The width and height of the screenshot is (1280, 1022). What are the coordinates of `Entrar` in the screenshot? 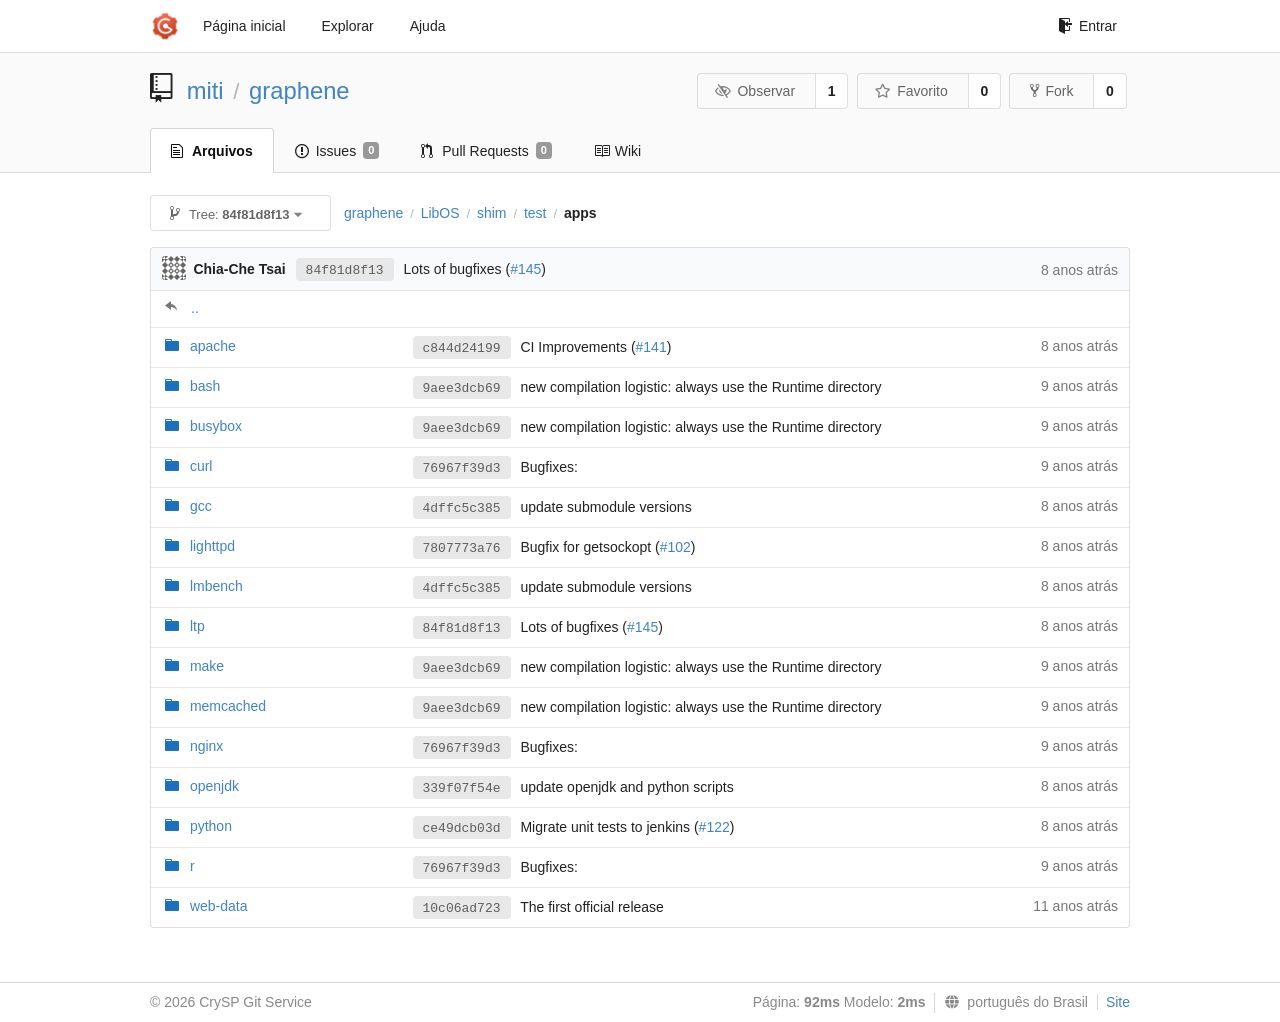 It's located at (1087, 26).